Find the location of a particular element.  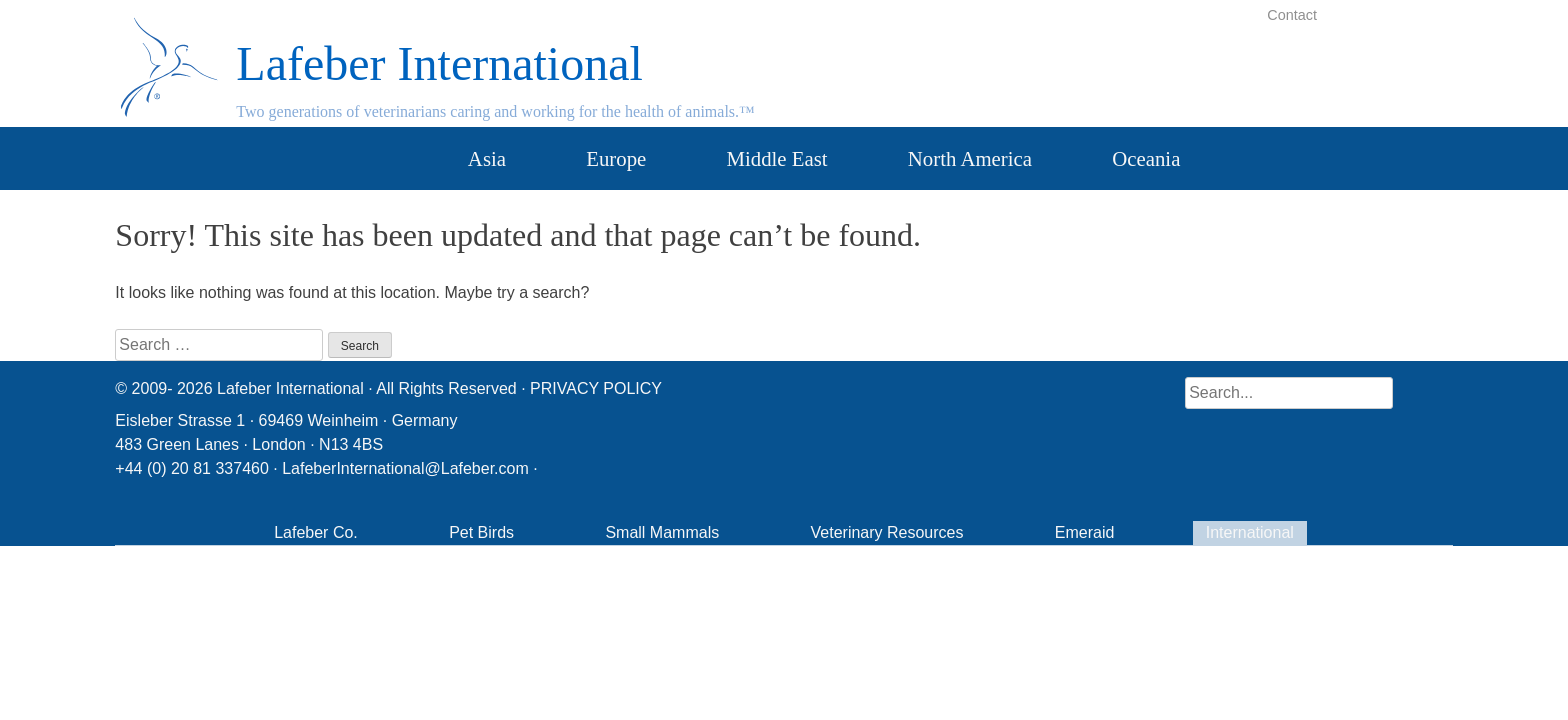

Lafeber International is located at coordinates (439, 63).